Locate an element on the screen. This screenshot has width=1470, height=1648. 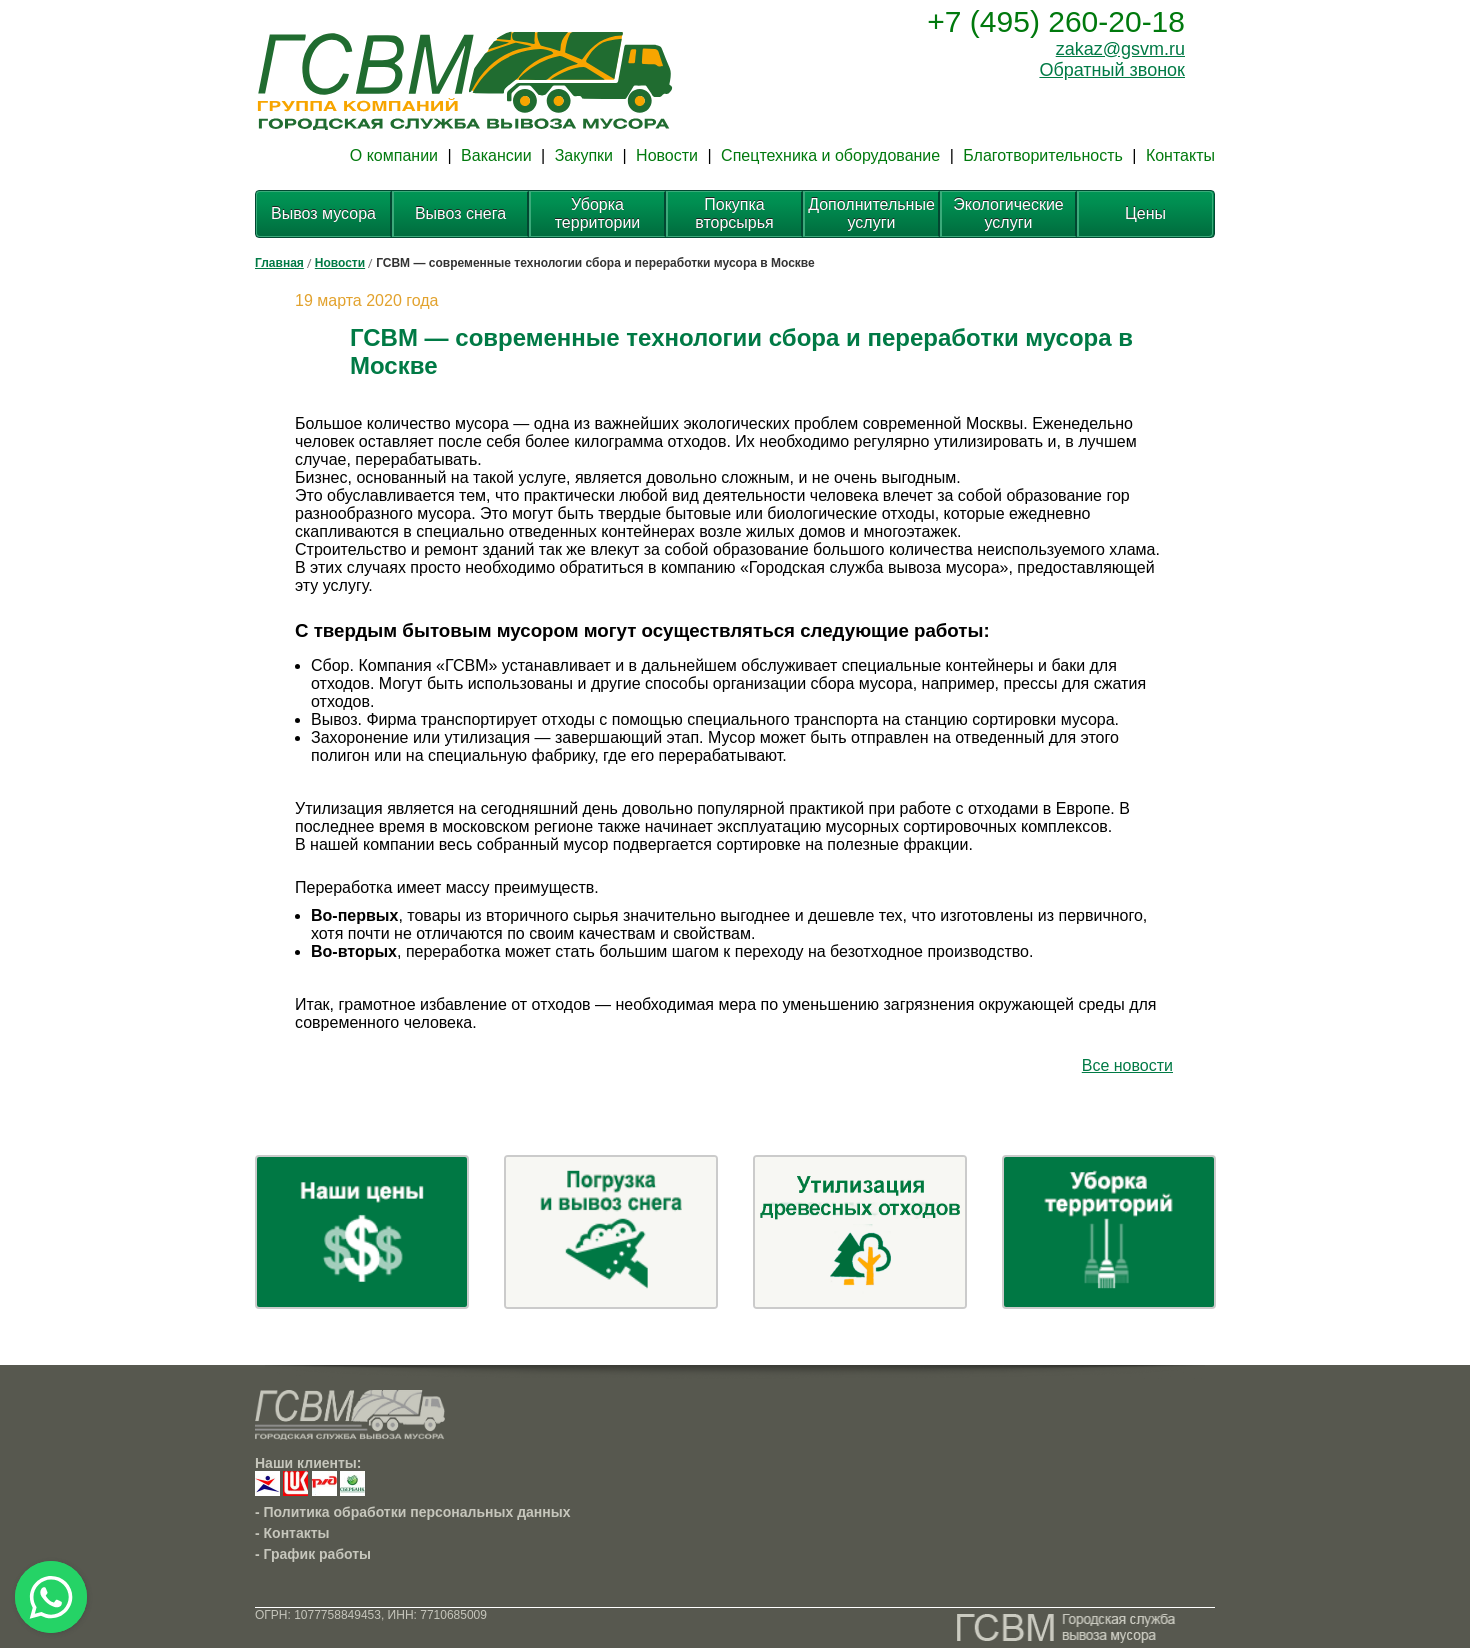
Вакансии is located at coordinates (496, 155).